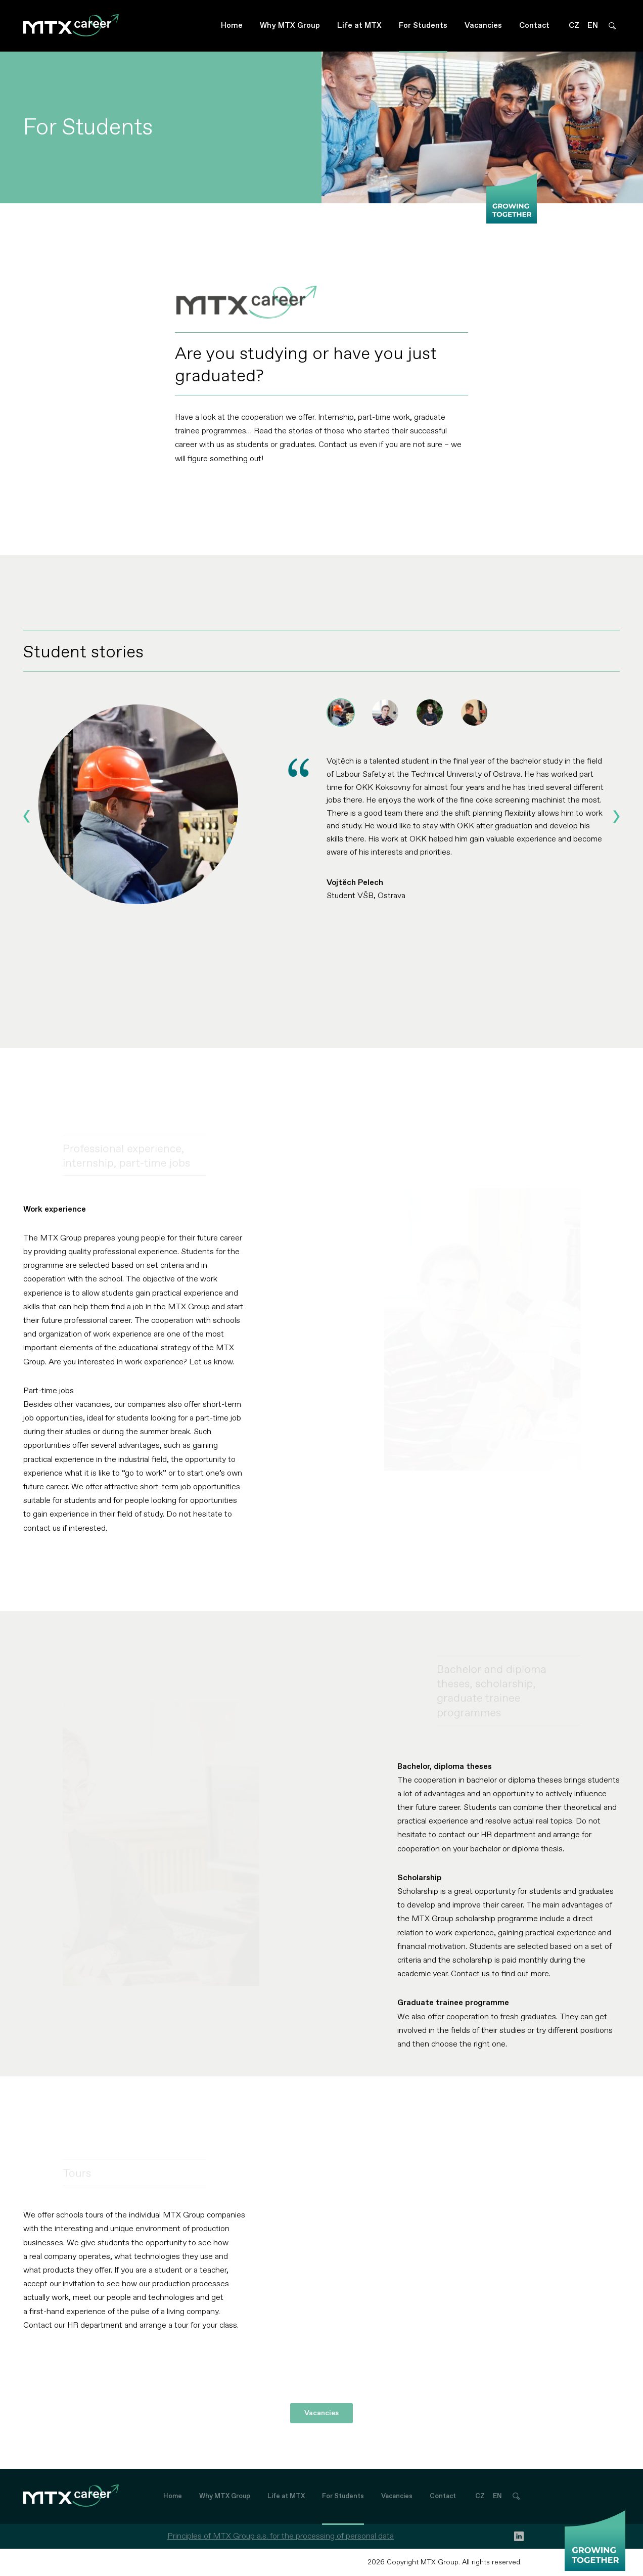  What do you see at coordinates (616, 816) in the screenshot?
I see `[Next slide]` at bounding box center [616, 816].